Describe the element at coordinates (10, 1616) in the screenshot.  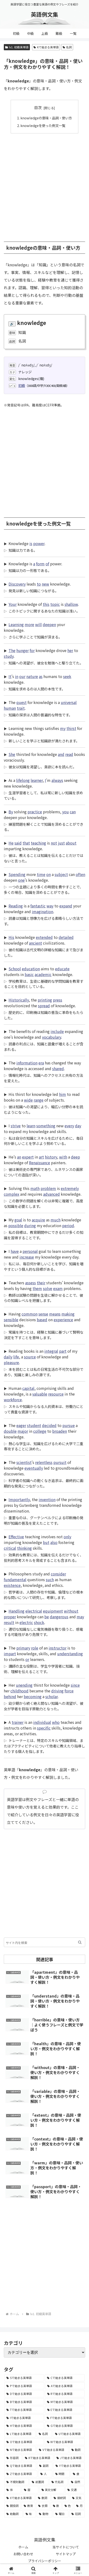
I see `proper` at that location.